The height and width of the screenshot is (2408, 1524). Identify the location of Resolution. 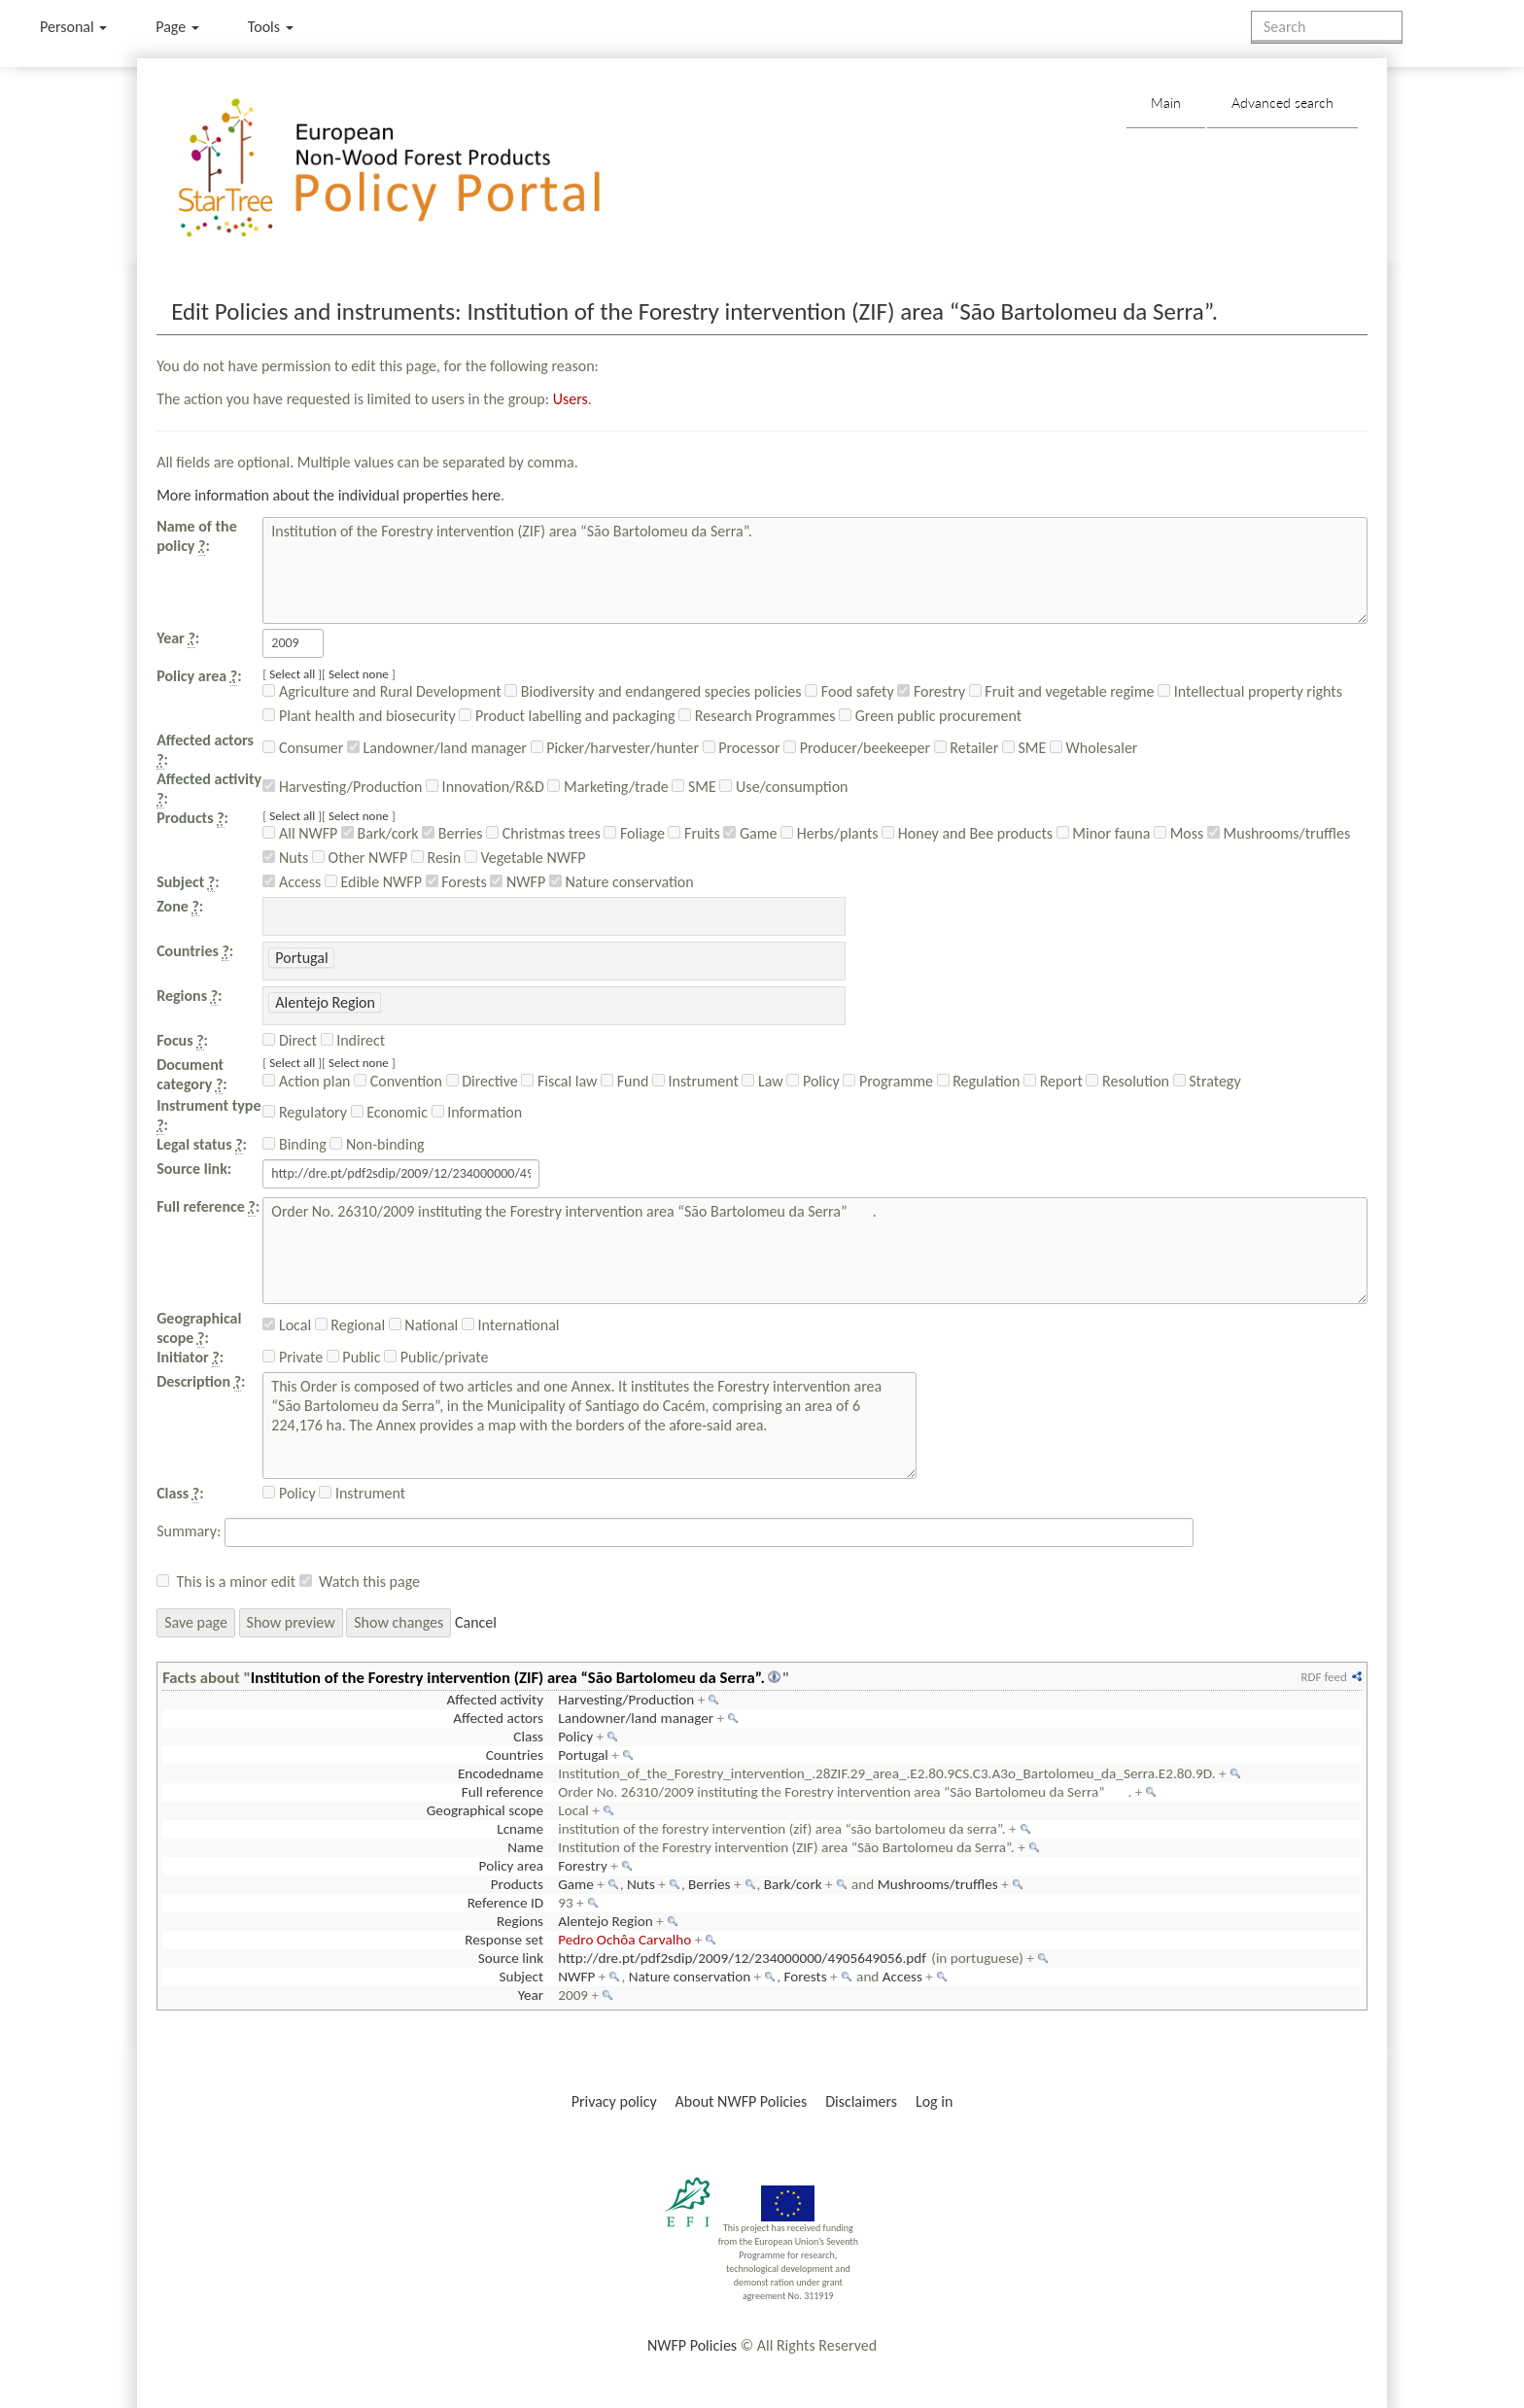
(1127, 1081).